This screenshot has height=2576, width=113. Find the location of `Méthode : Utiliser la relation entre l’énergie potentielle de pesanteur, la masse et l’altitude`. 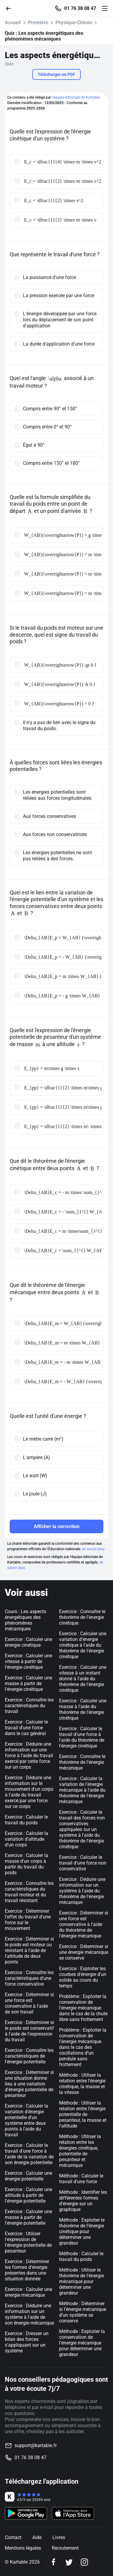

Méthode : Utiliser la relation entre l’énergie potentielle de pesanteur, la masse et l’altitude is located at coordinates (82, 2114).